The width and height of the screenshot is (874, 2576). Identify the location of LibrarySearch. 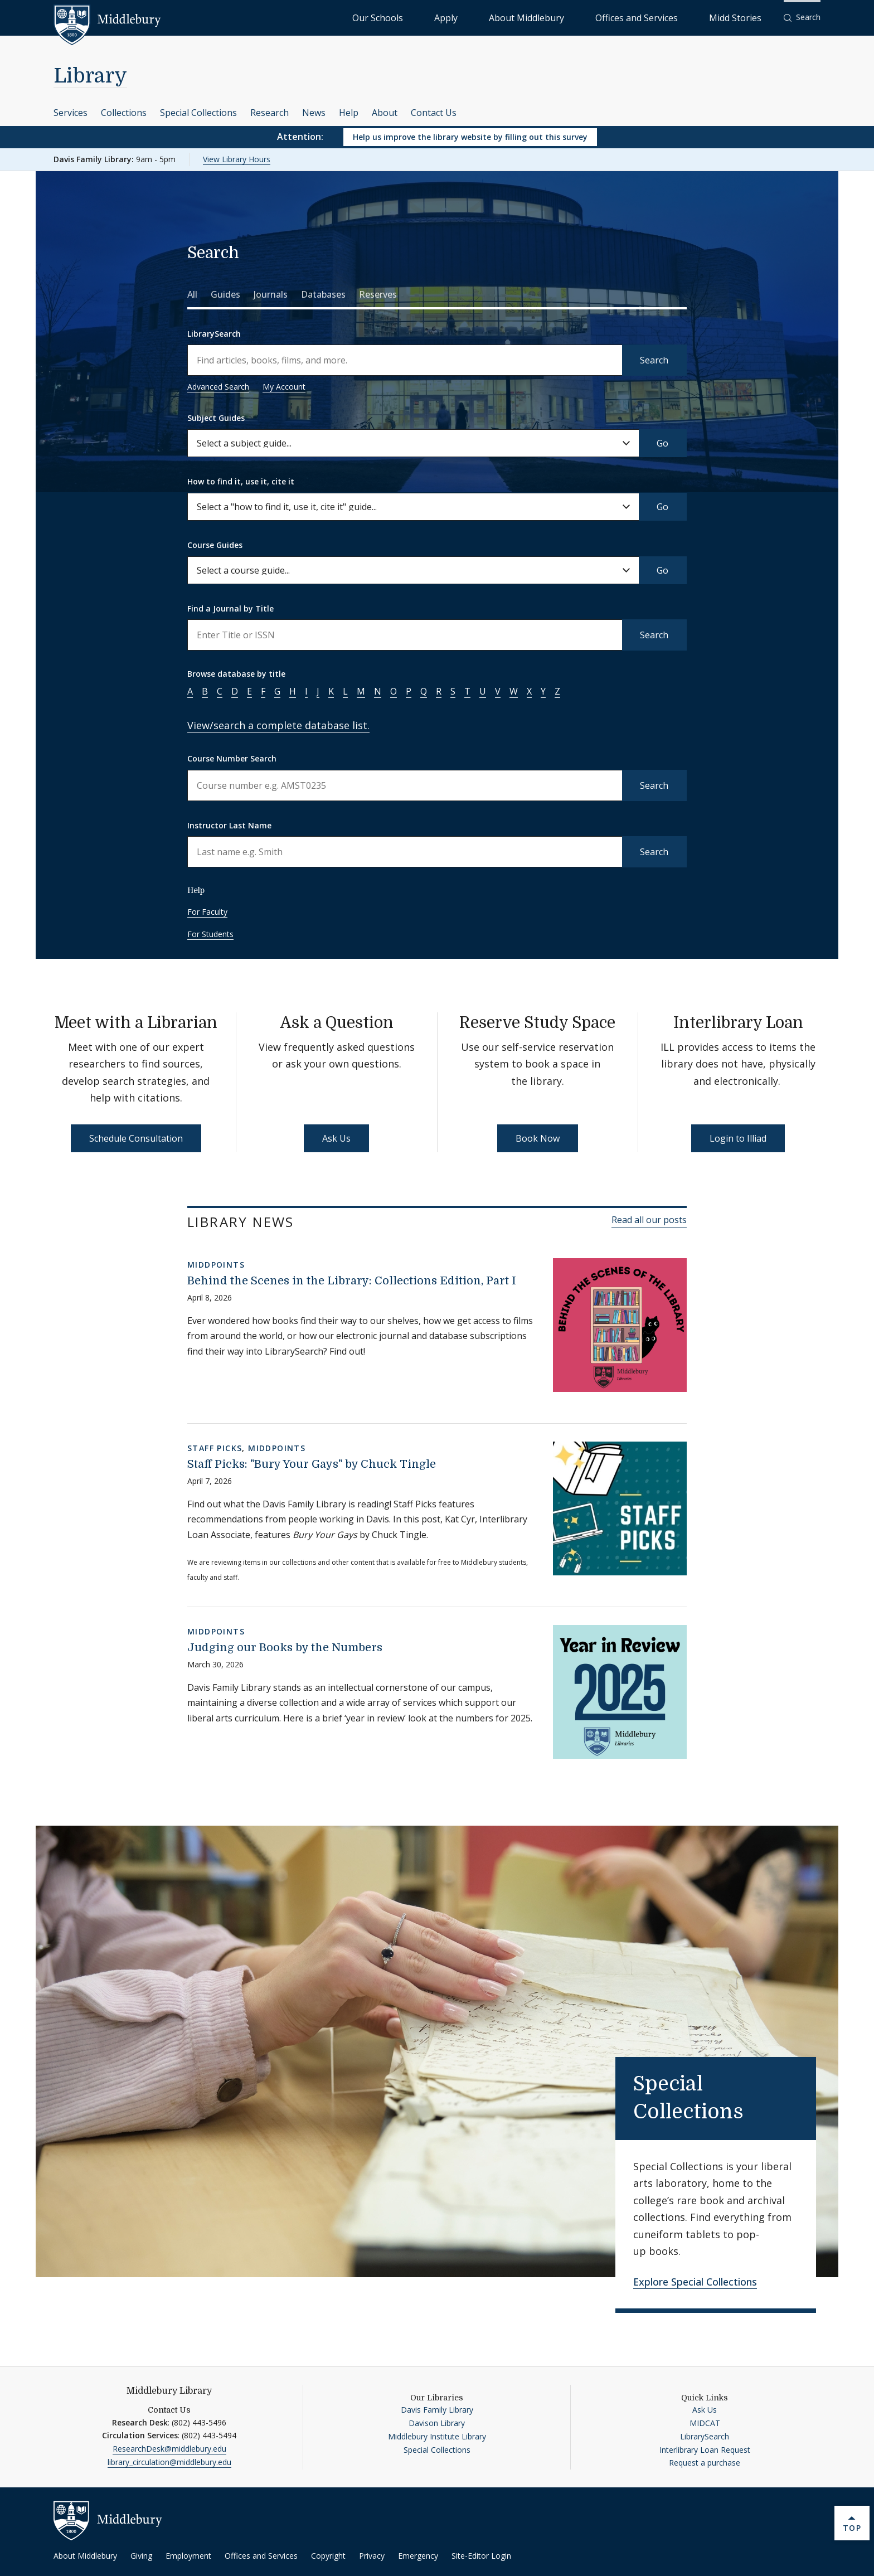
(214, 333).